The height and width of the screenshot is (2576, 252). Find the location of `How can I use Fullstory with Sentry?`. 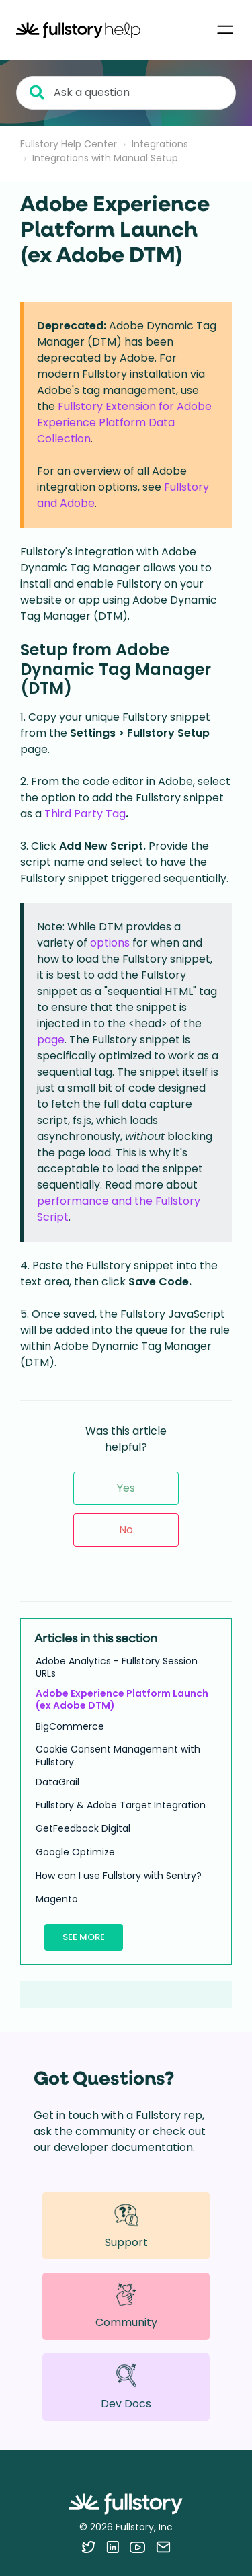

How can I use Fullstory with Sentry? is located at coordinates (119, 1875).